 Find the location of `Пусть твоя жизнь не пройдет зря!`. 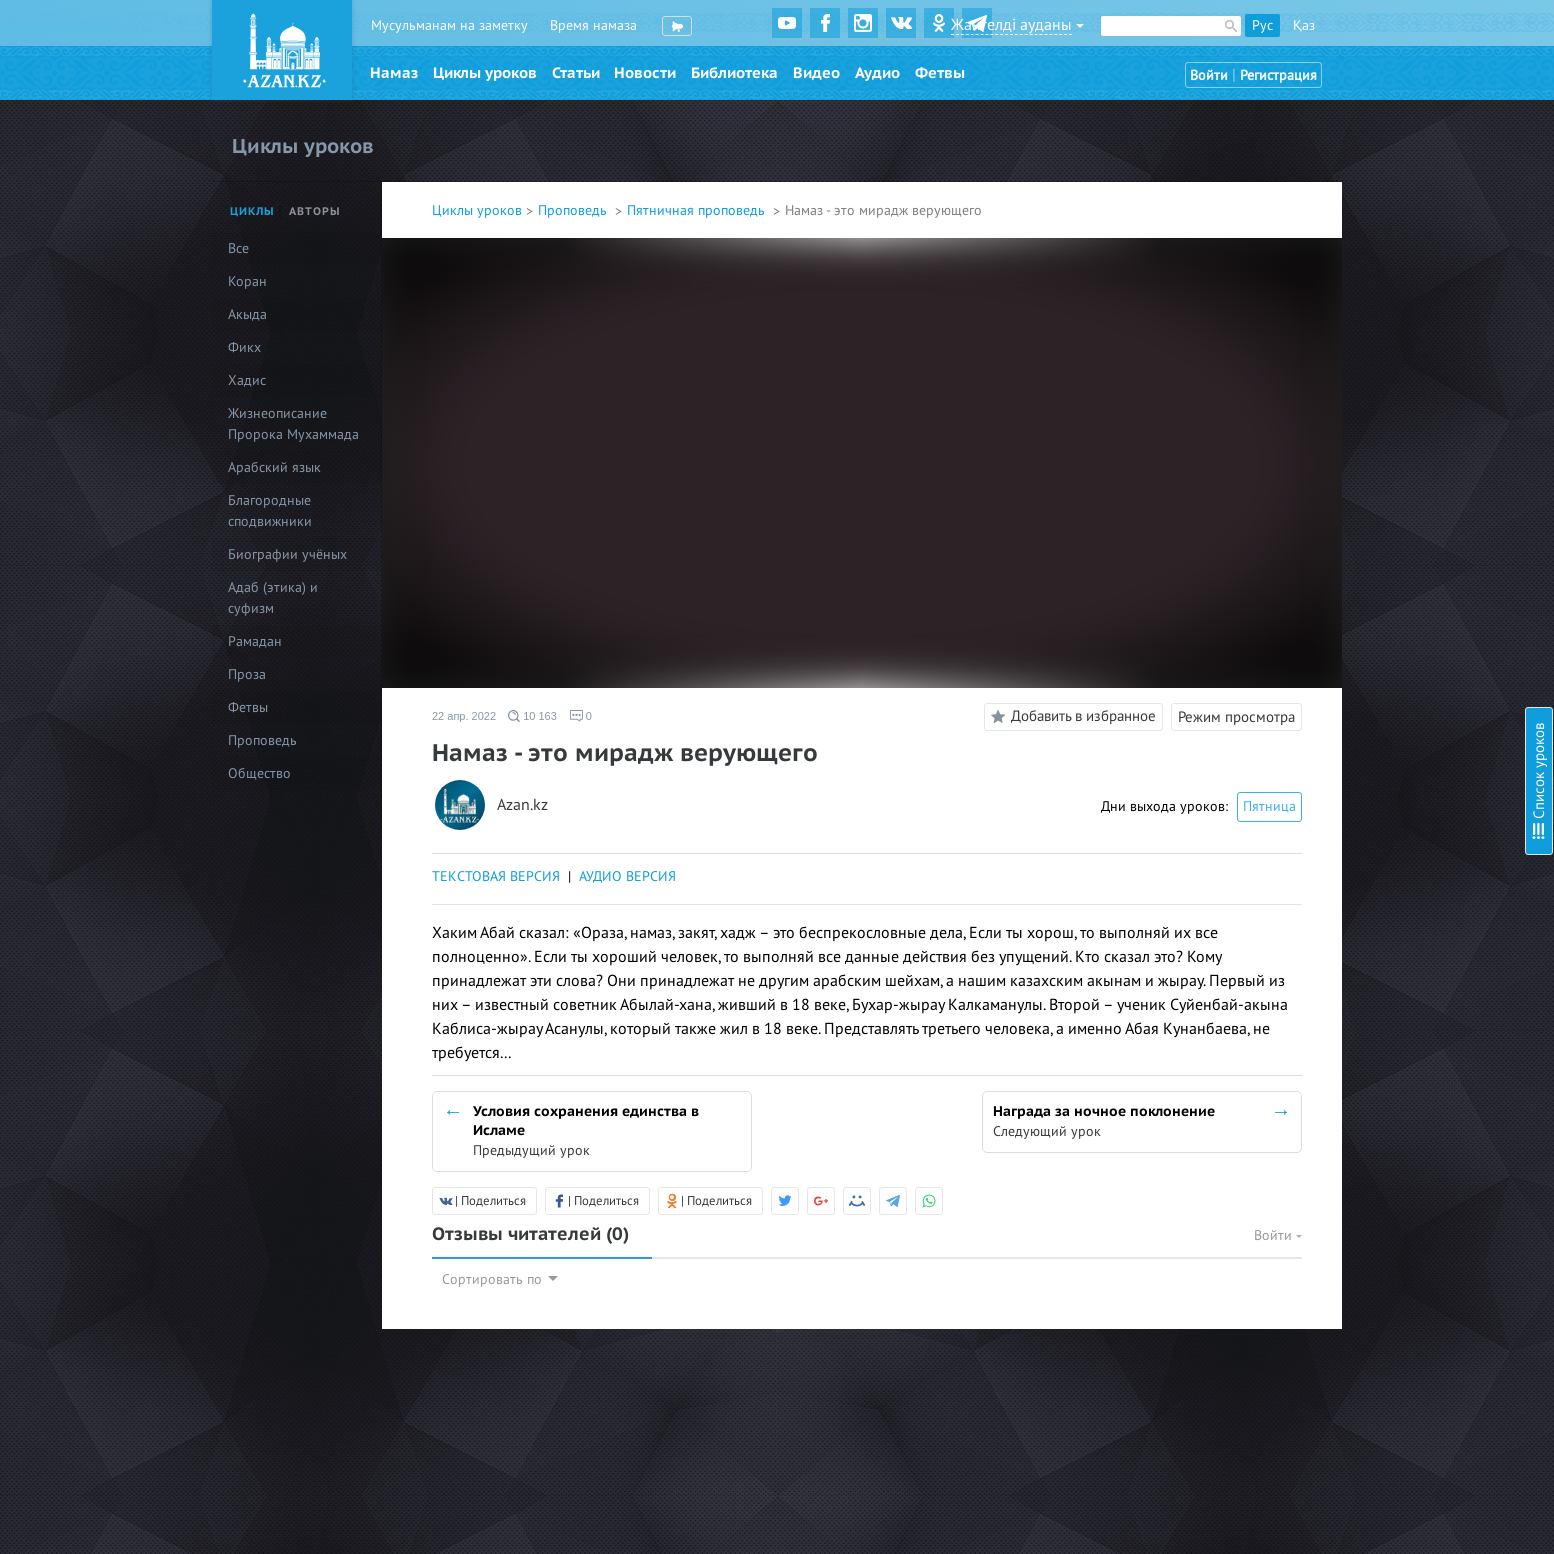

Пусть твоя жизнь не пройдет зря! is located at coordinates (1391, 526).